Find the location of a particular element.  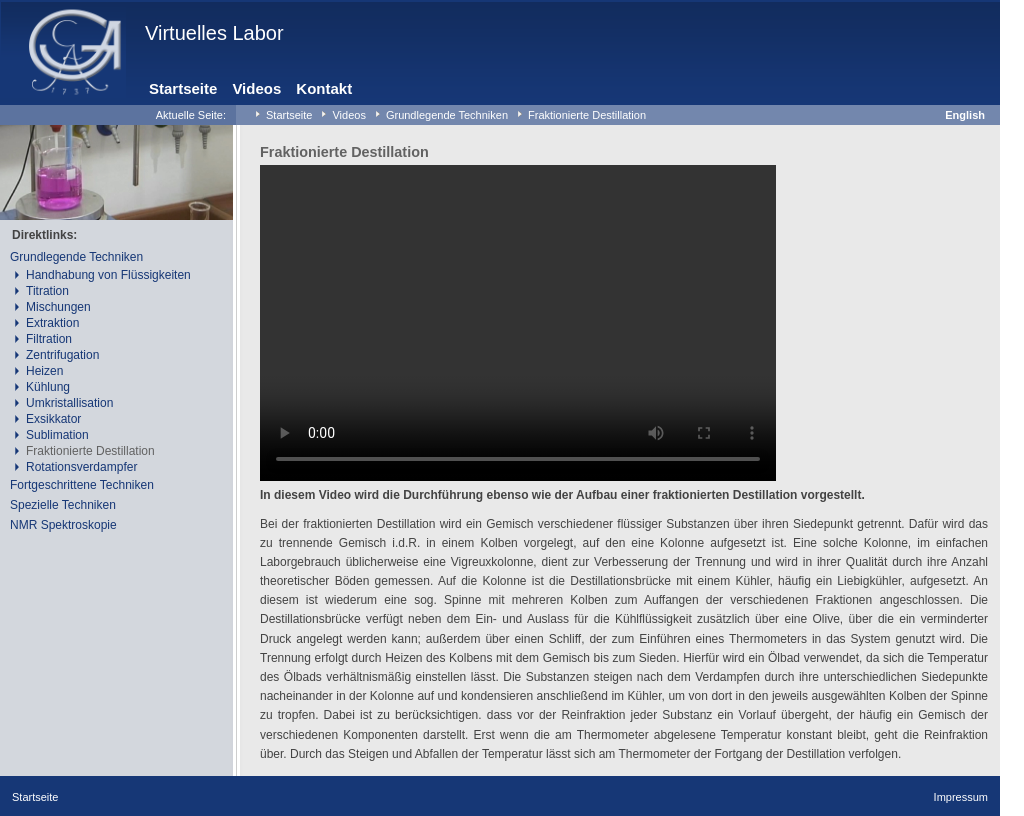

Heizen is located at coordinates (44, 371).